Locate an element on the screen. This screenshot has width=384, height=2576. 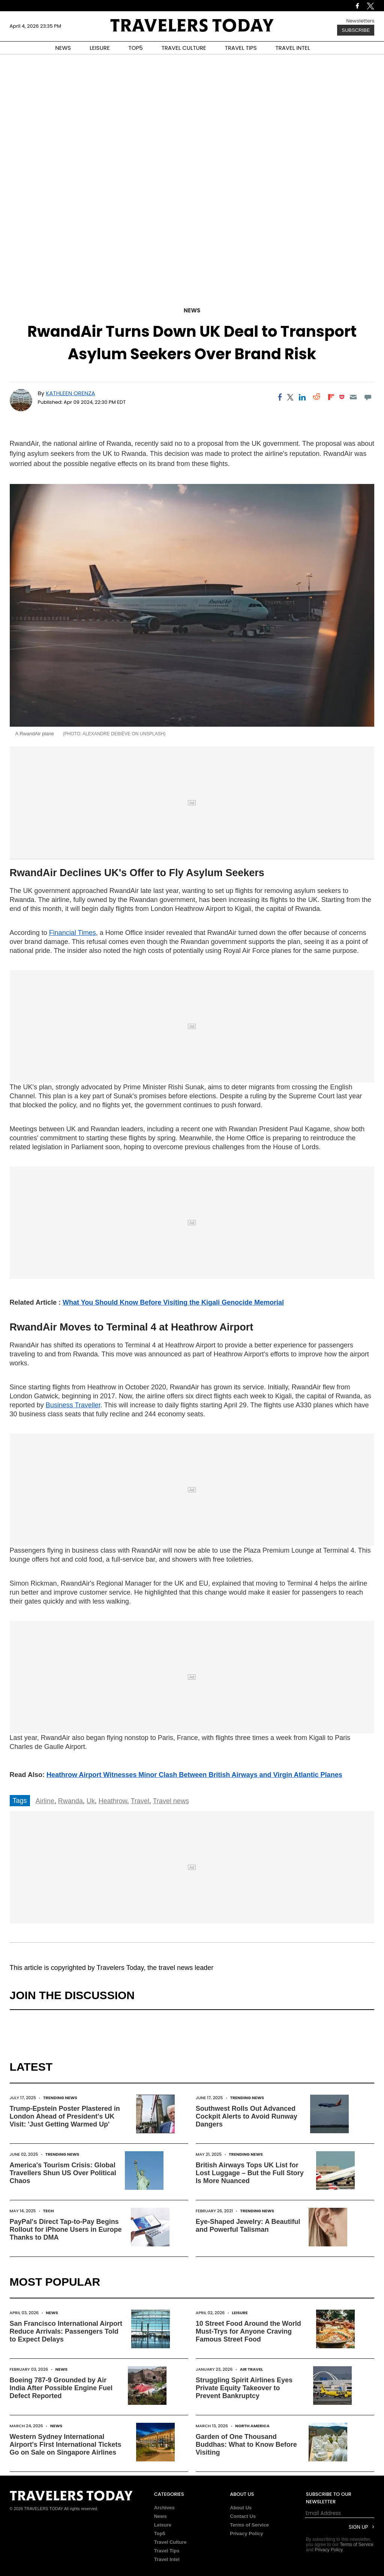
Newsletters is located at coordinates (360, 20).